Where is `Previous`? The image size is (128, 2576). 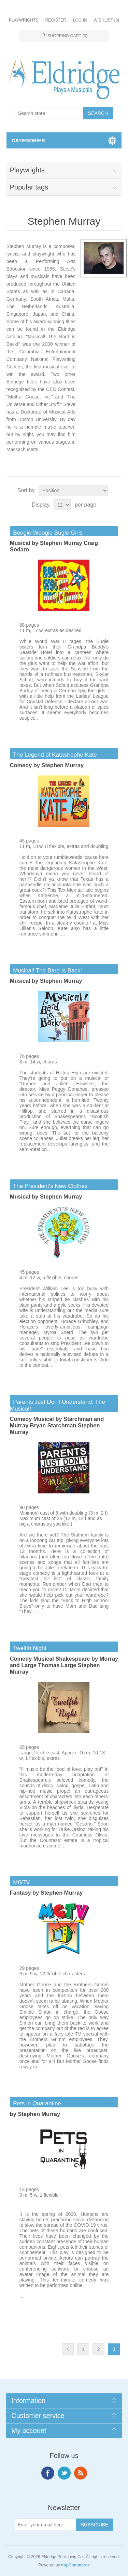 Previous is located at coordinates (68, 2349).